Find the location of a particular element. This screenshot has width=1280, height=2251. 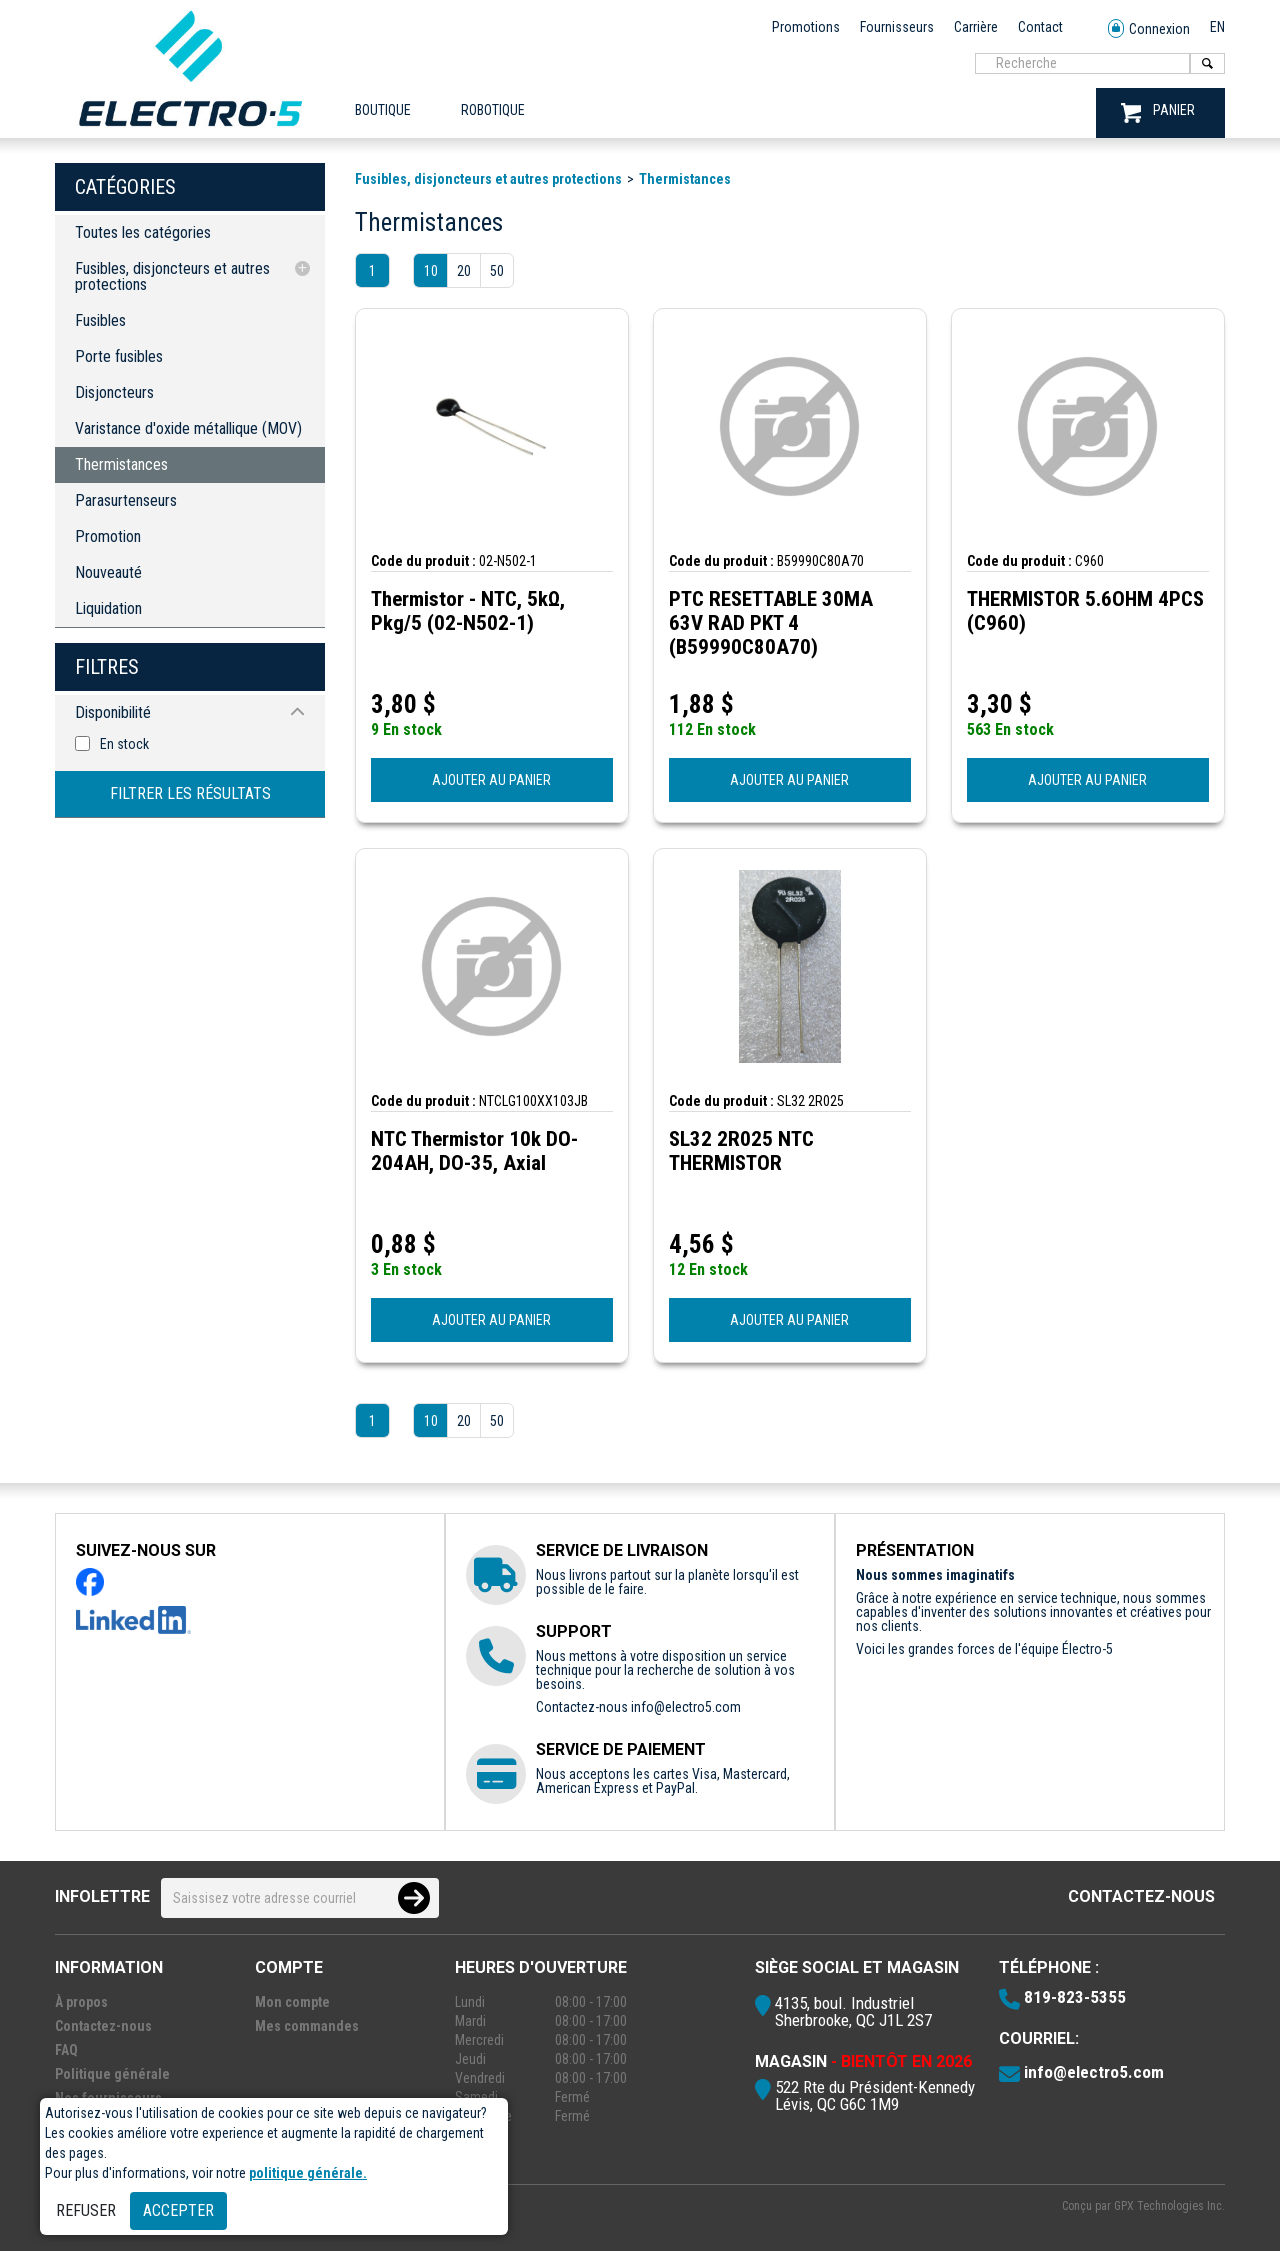

Promotion is located at coordinates (108, 536).